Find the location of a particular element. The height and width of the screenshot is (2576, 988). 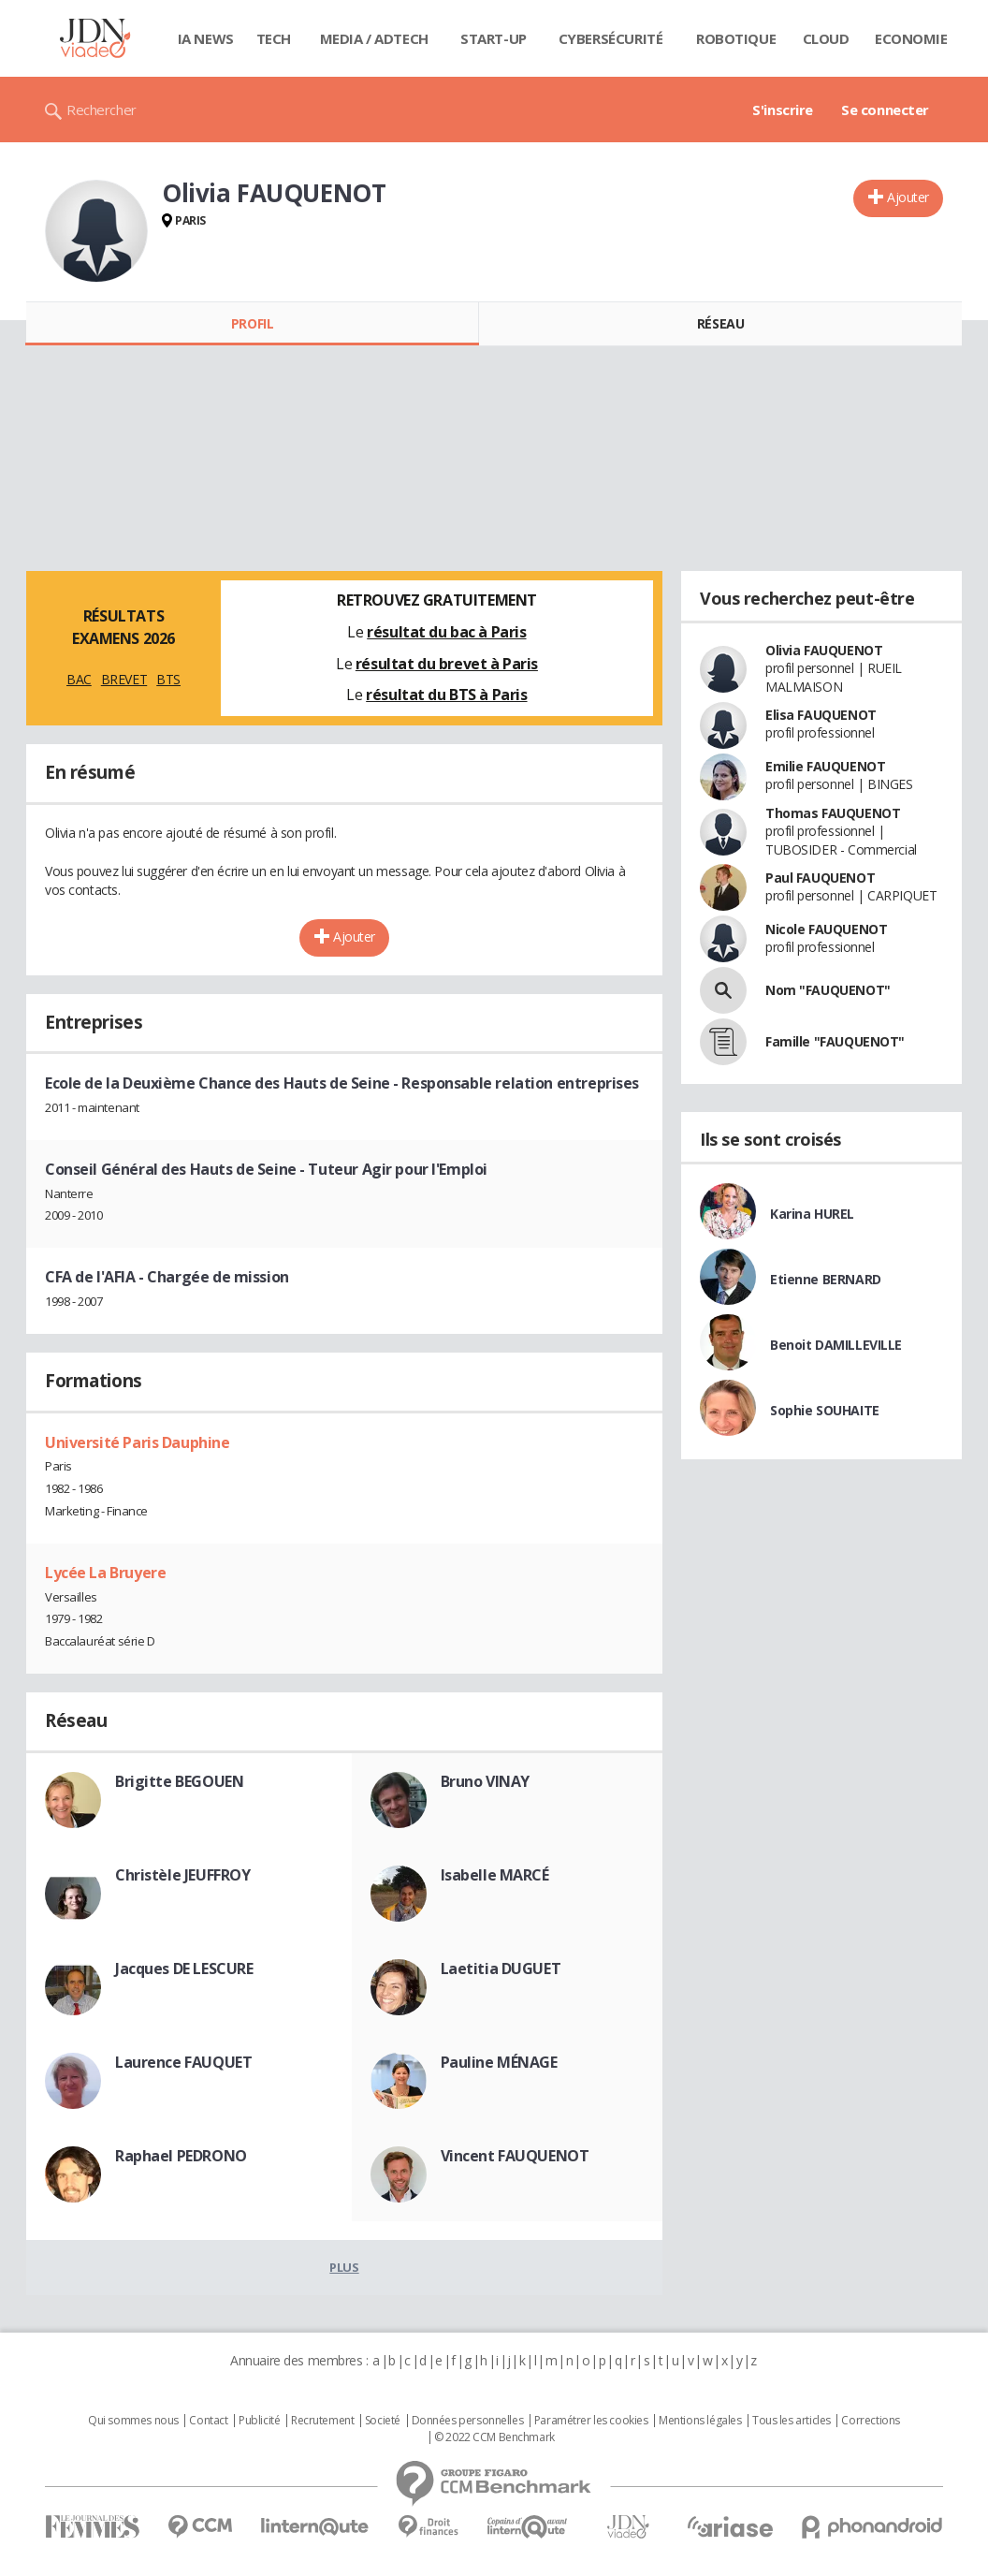

Université Paris Dauphine is located at coordinates (137, 1442).